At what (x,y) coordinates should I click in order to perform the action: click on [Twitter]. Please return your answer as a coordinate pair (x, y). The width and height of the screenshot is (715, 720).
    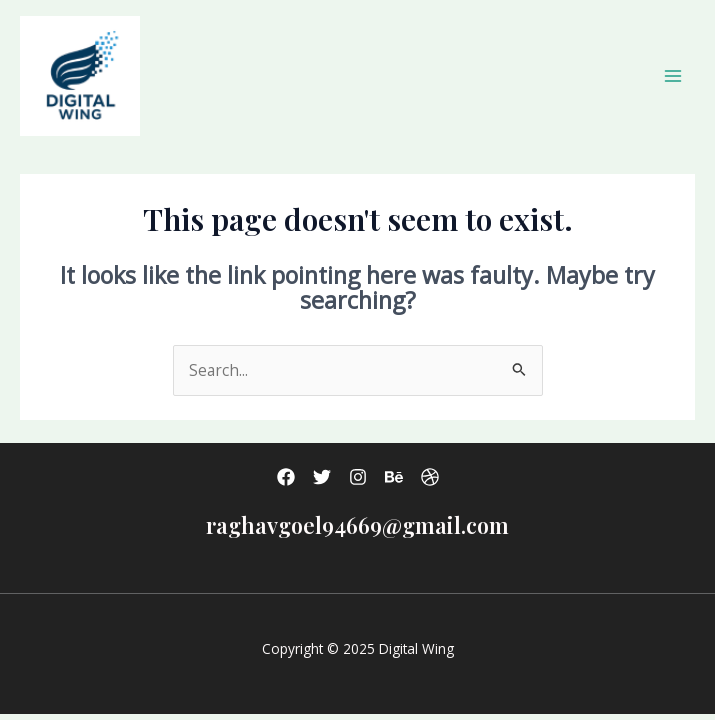
    Looking at the image, I should click on (322, 477).